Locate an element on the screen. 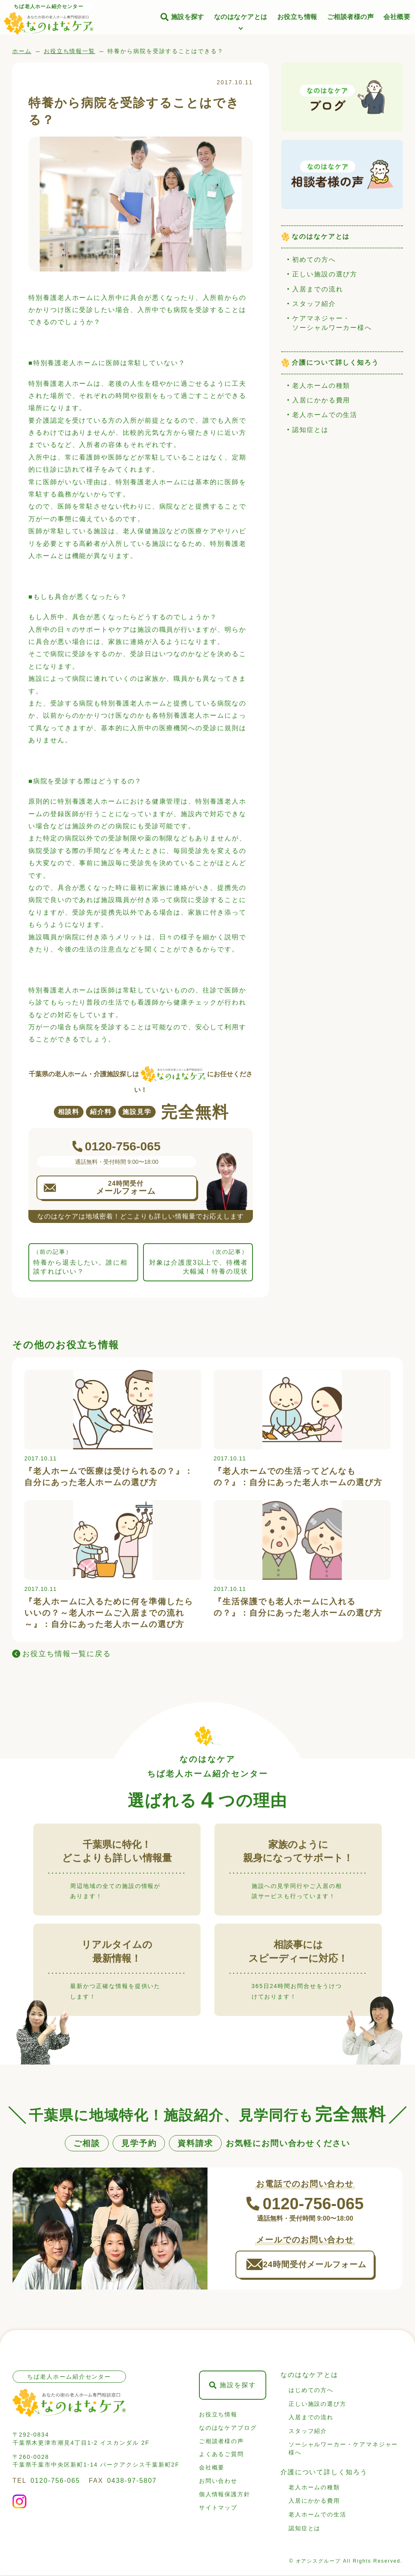  『老人ホームに入るために何を準備したらいいの？～老人ホームご入居までの流れ～』：自分にあった老人ホームの選び方 is located at coordinates (108, 1613).